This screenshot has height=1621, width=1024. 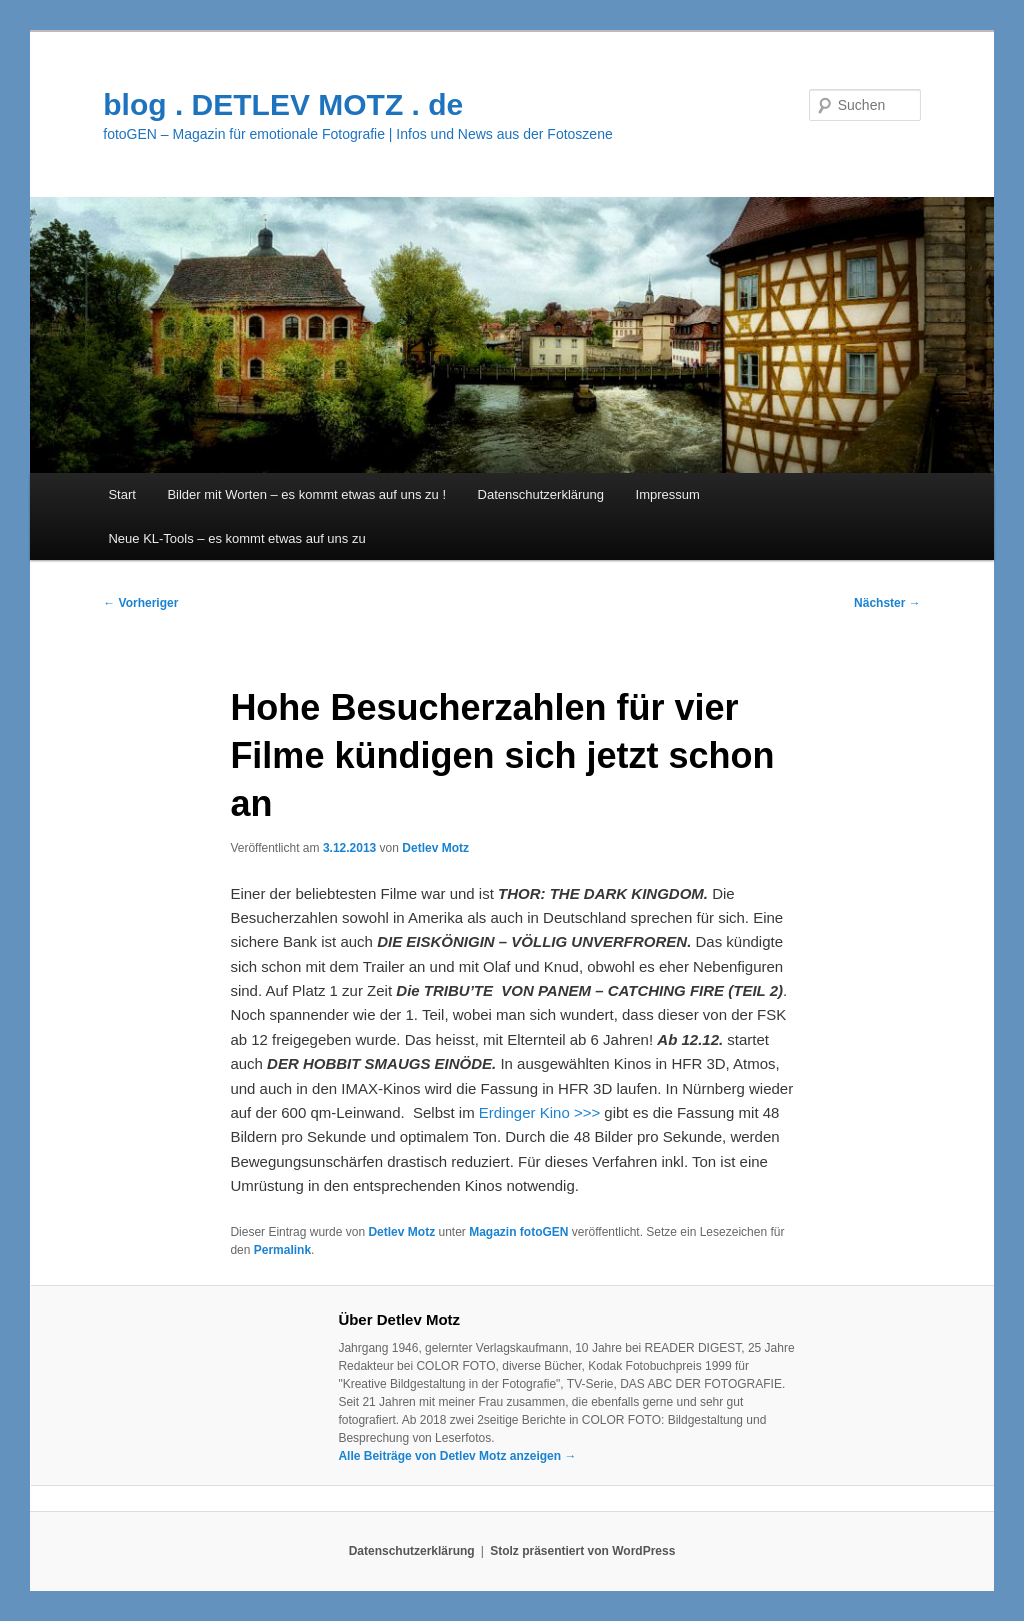 What do you see at coordinates (582, 1551) in the screenshot?
I see `Stolz präsentiert von WordPress` at bounding box center [582, 1551].